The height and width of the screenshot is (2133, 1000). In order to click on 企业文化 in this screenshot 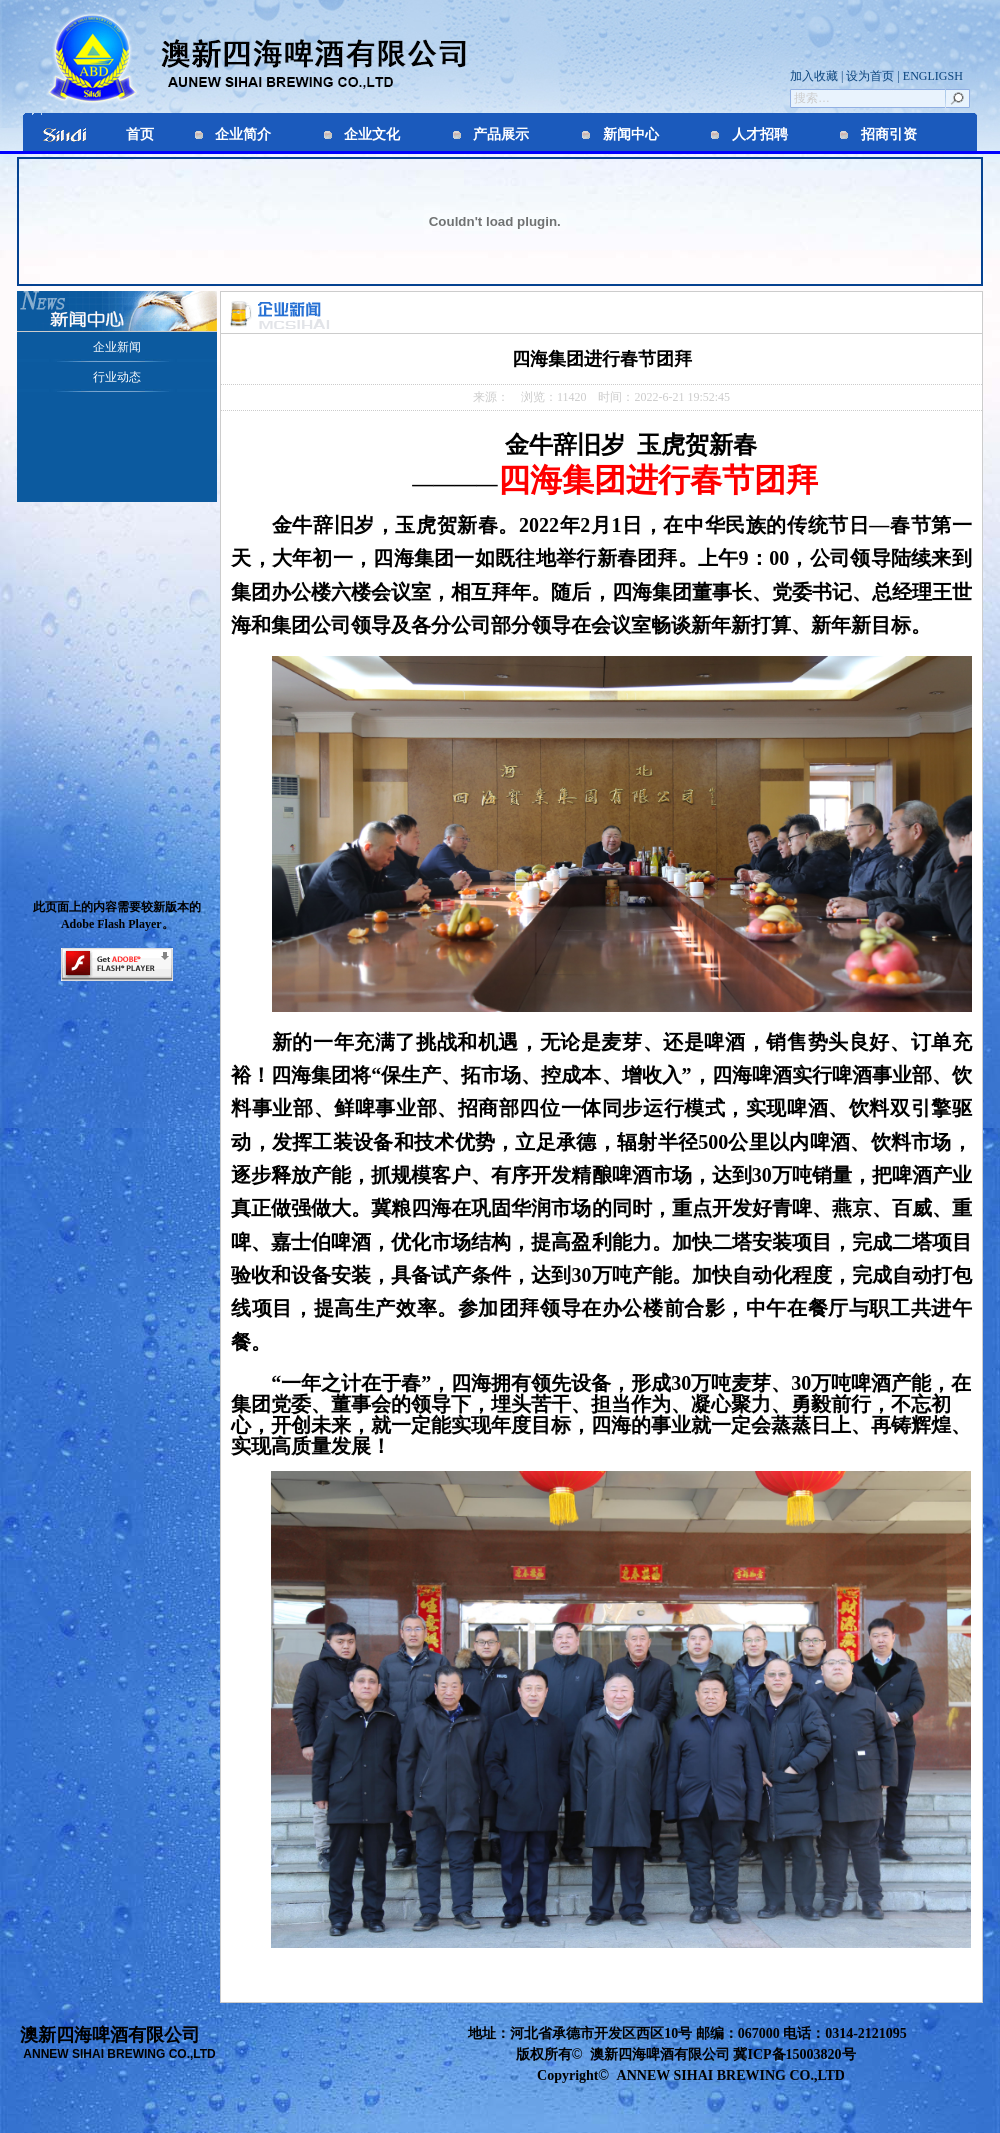, I will do `click(372, 134)`.